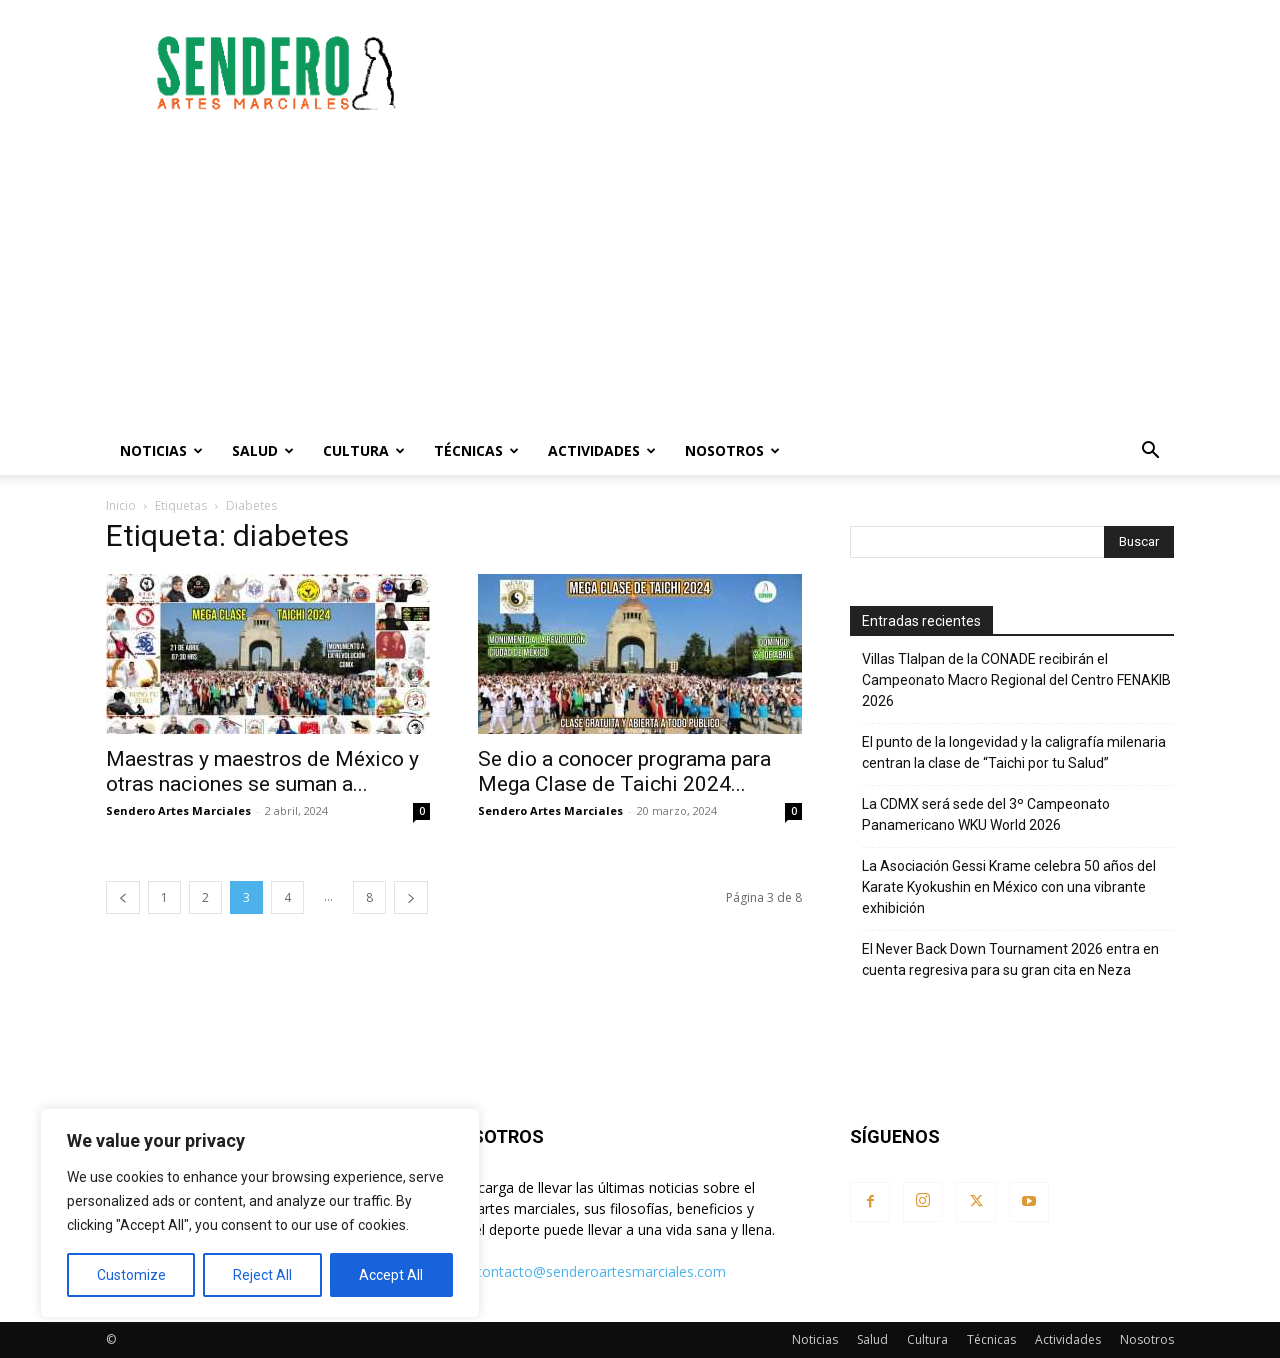 The width and height of the screenshot is (1280, 1358). I want to click on Cultura, so click(364, 450).